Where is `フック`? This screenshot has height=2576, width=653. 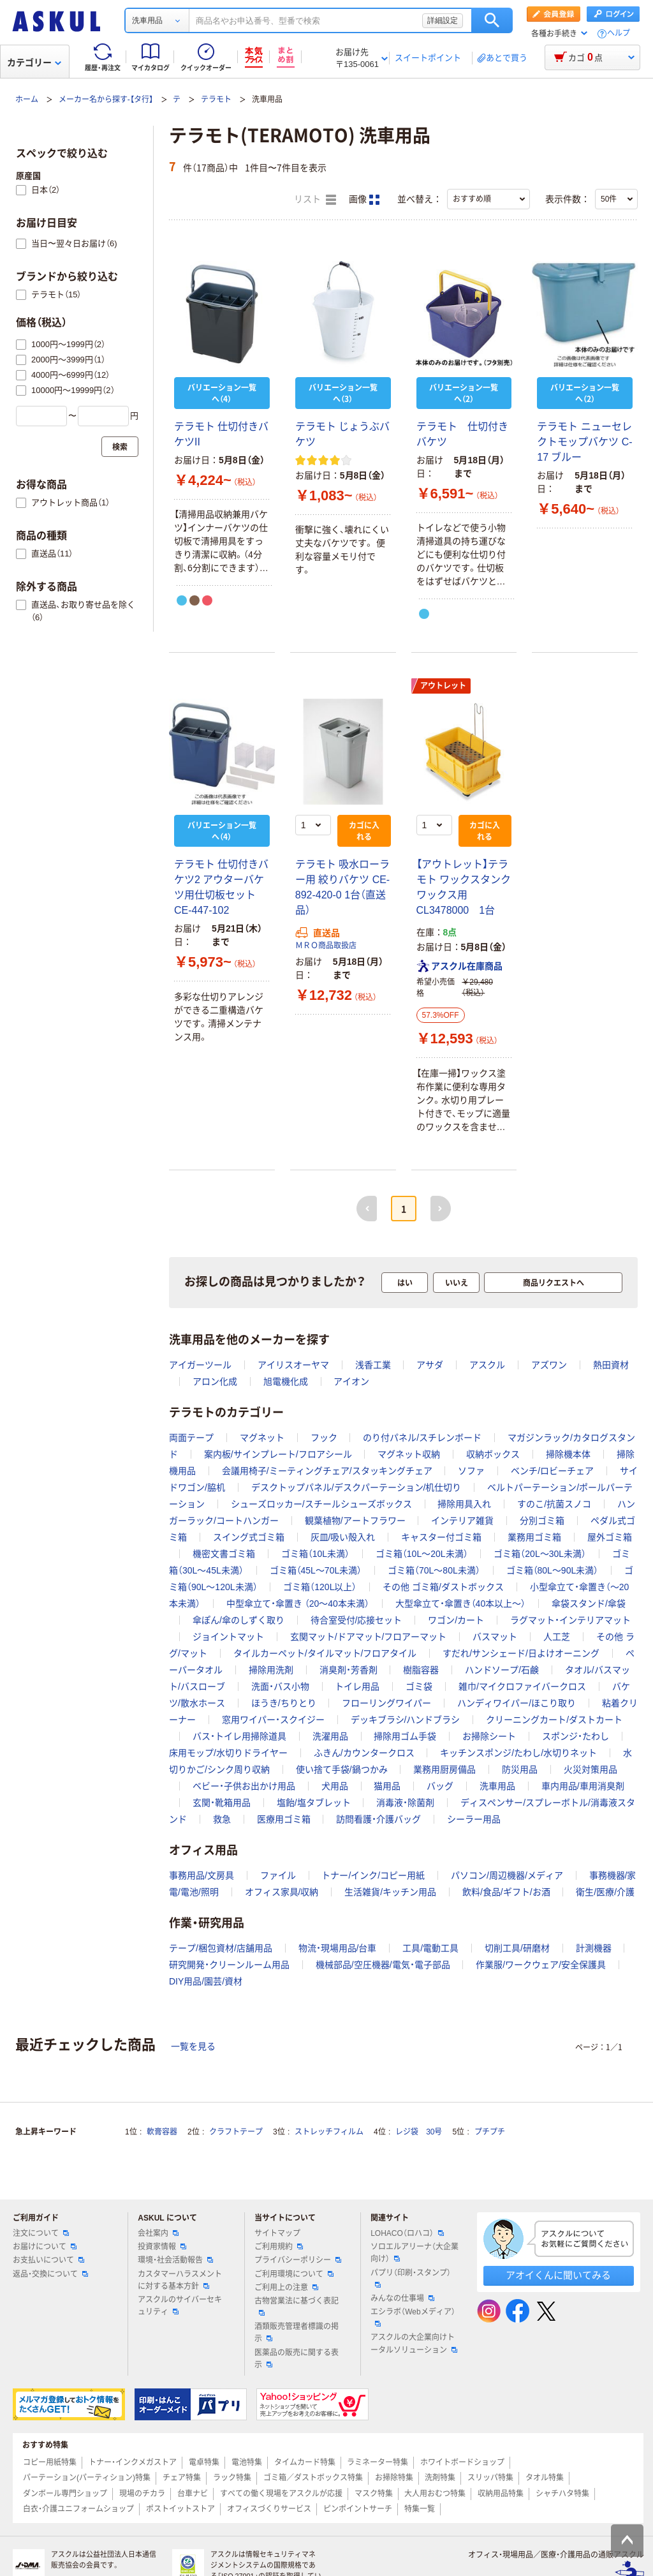 フック is located at coordinates (324, 1438).